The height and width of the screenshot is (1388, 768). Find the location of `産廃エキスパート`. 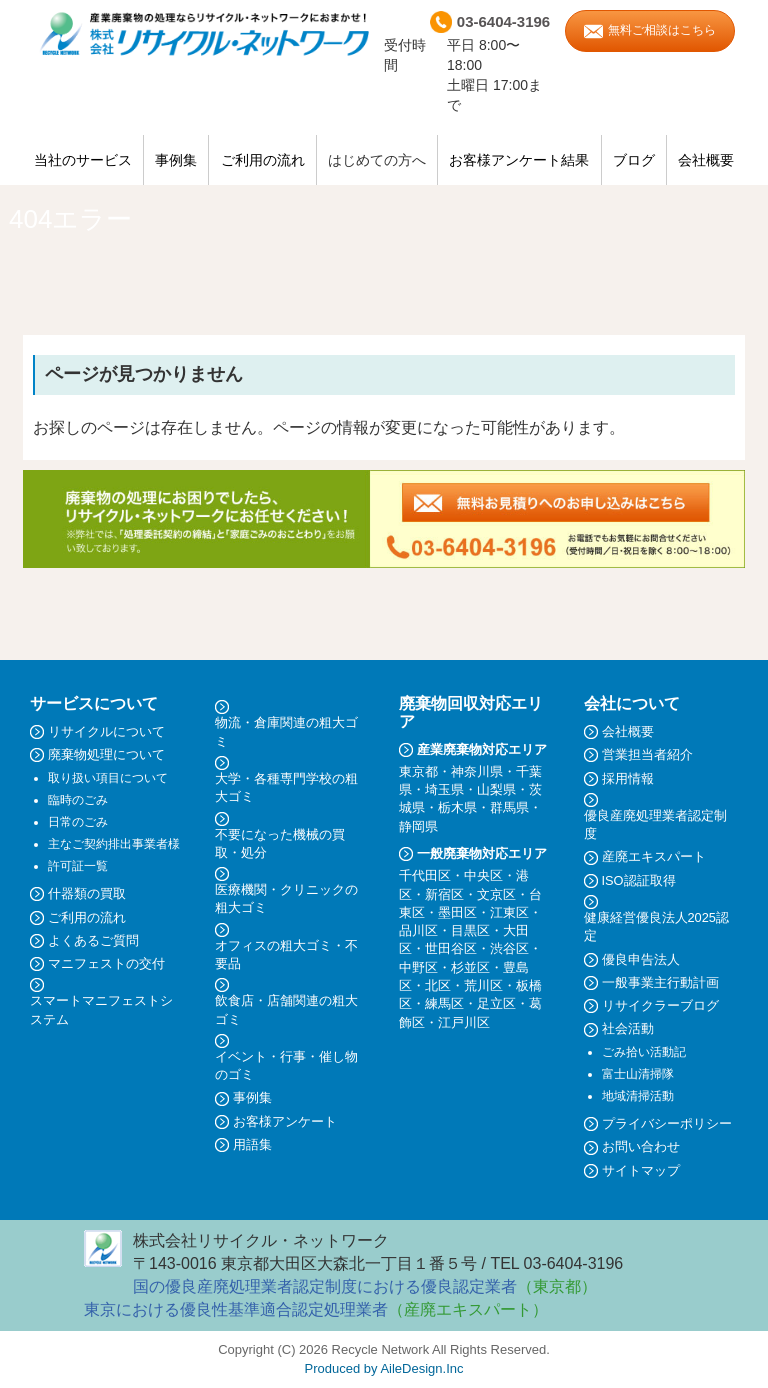

産廃エキスパート is located at coordinates (654, 856).